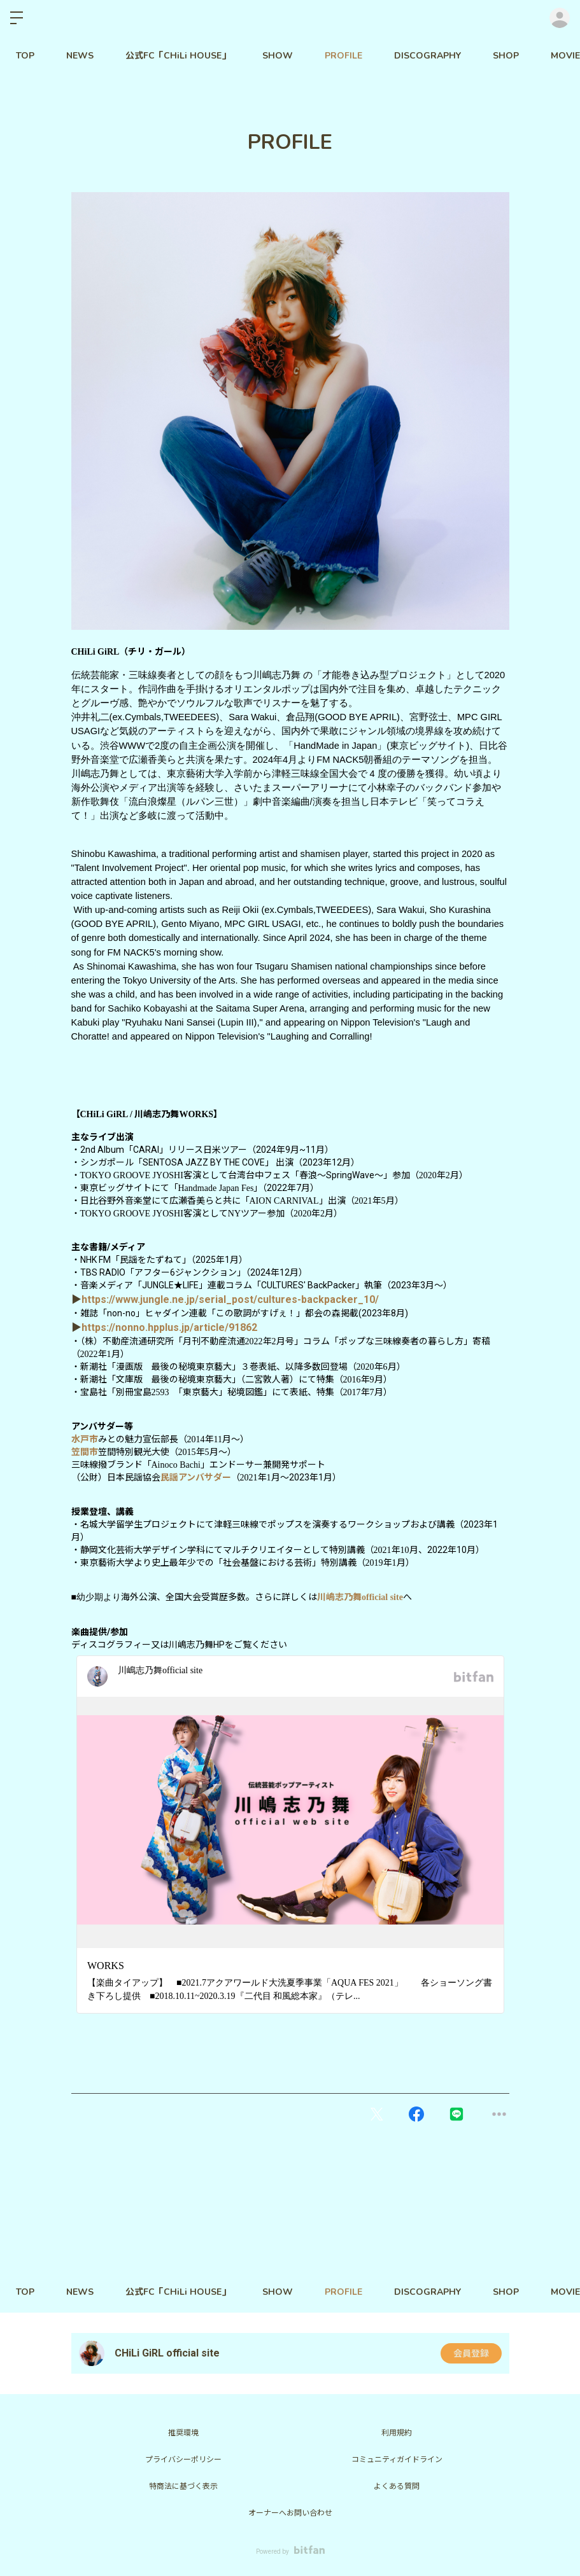  I want to click on 川嶋志乃舞, so click(360, 1597).